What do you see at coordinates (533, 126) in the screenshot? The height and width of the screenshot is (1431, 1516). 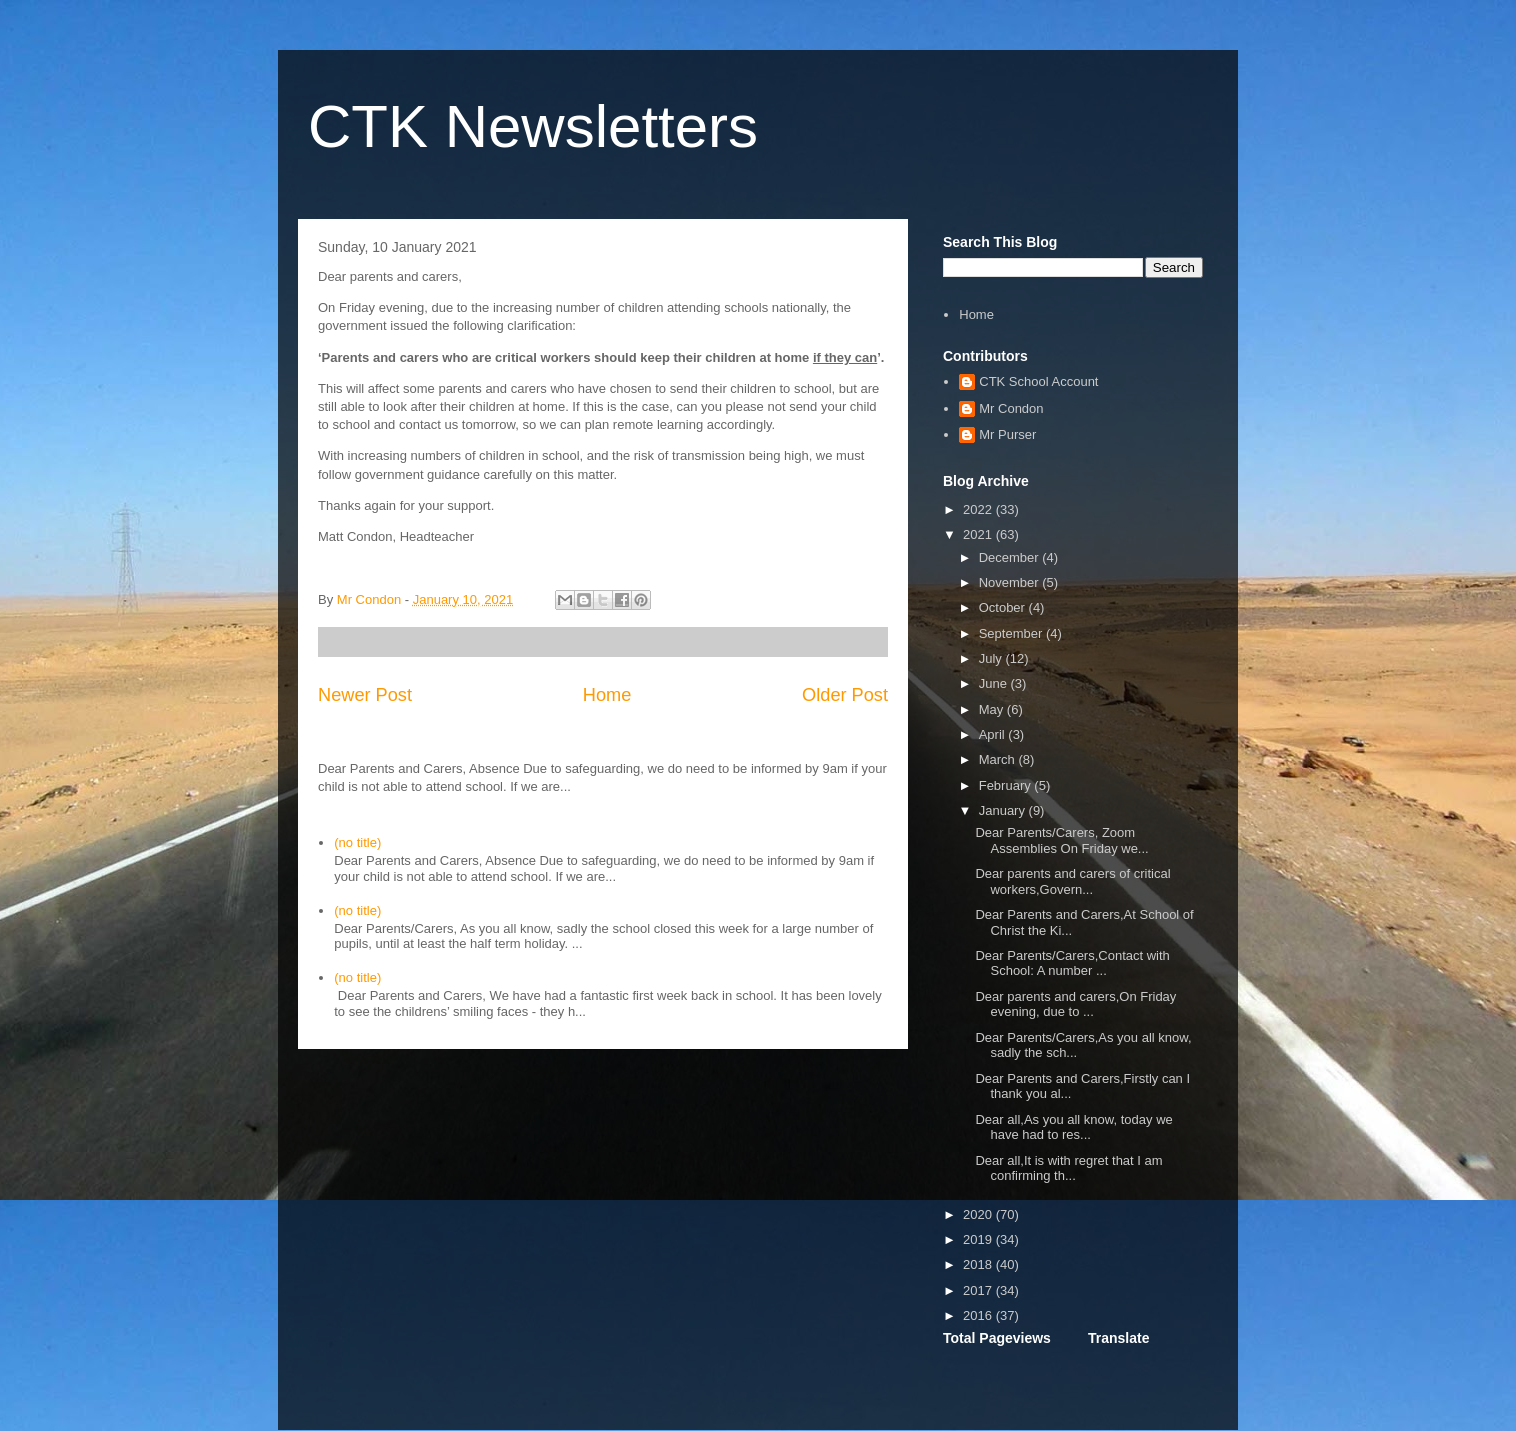 I see `CTK Newsletters` at bounding box center [533, 126].